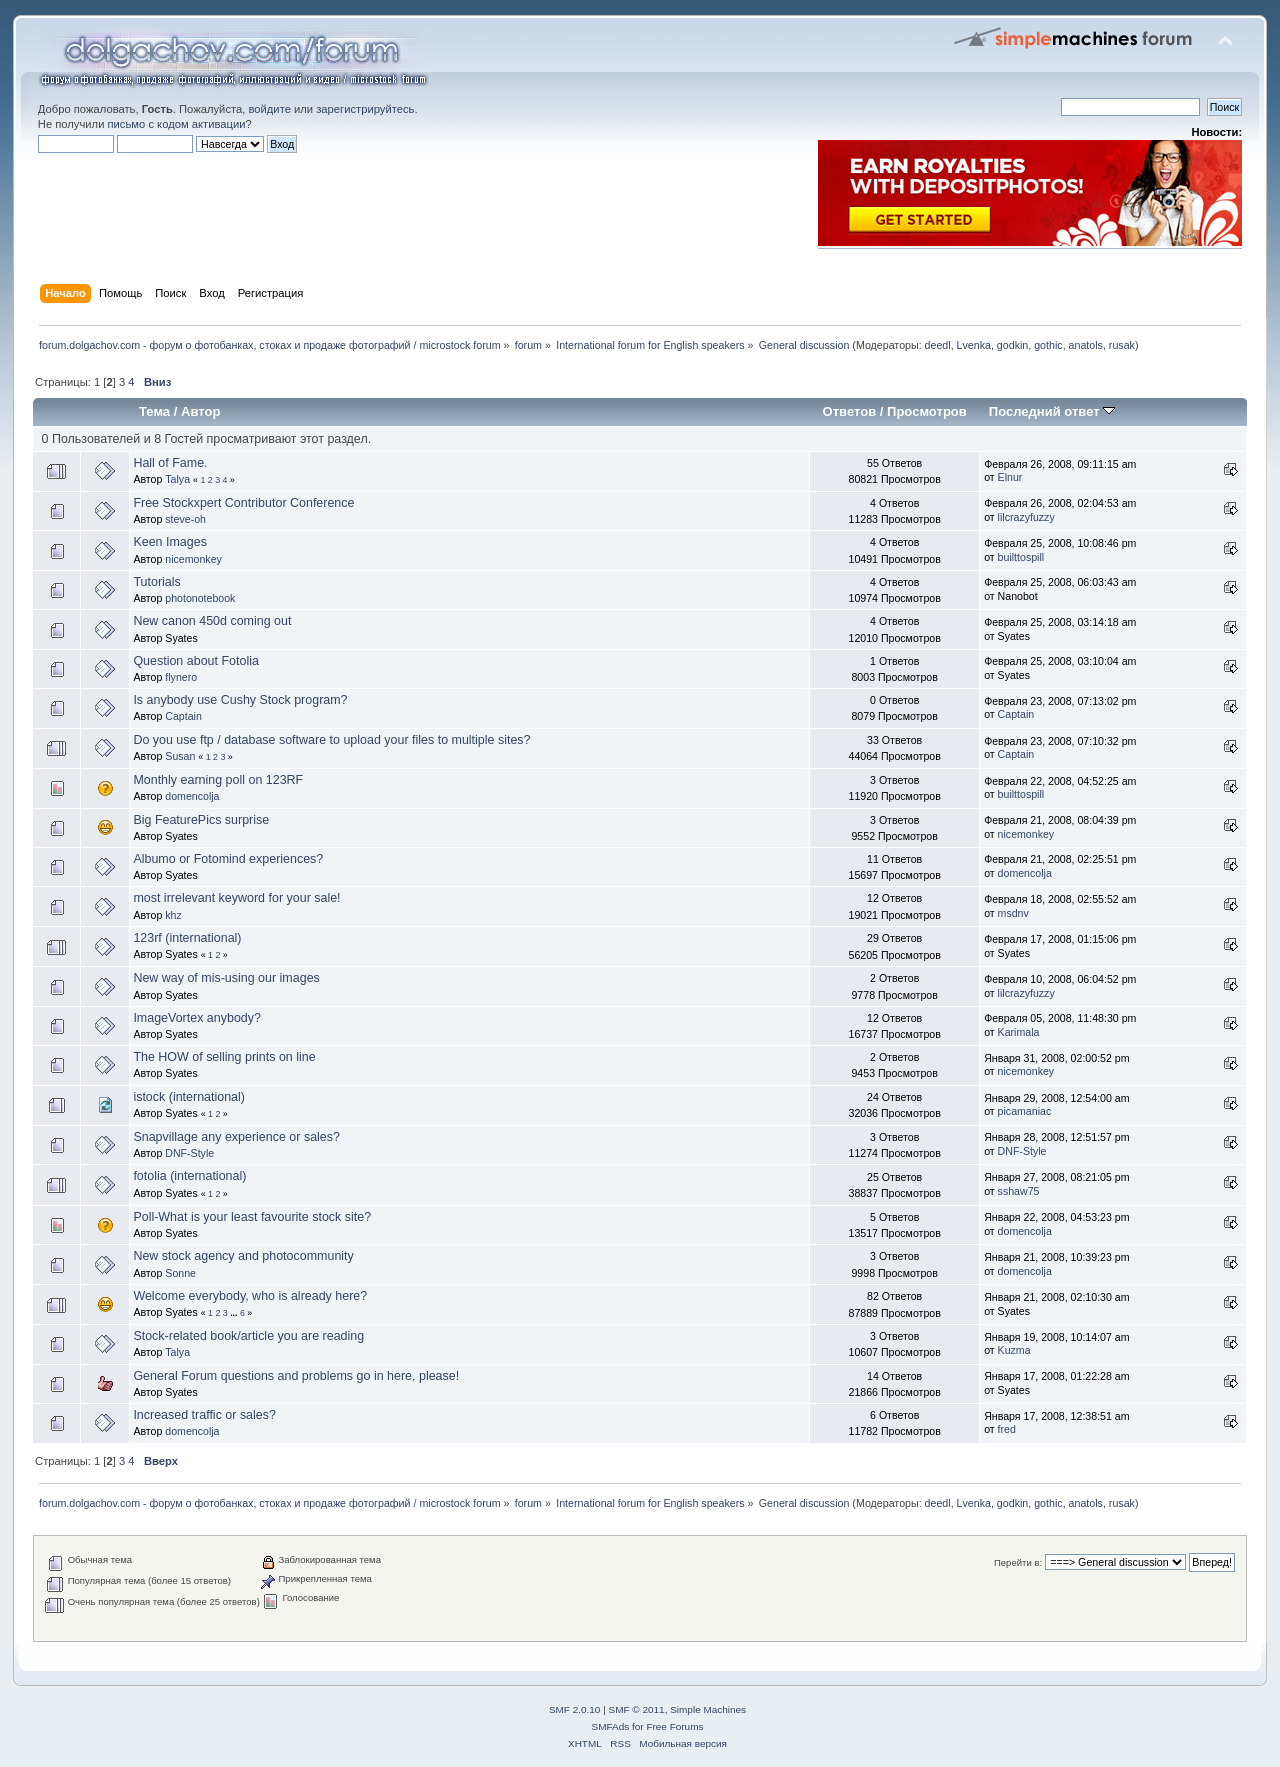 The width and height of the screenshot is (1280, 1767). Describe the element at coordinates (1007, 1429) in the screenshot. I see `fred` at that location.